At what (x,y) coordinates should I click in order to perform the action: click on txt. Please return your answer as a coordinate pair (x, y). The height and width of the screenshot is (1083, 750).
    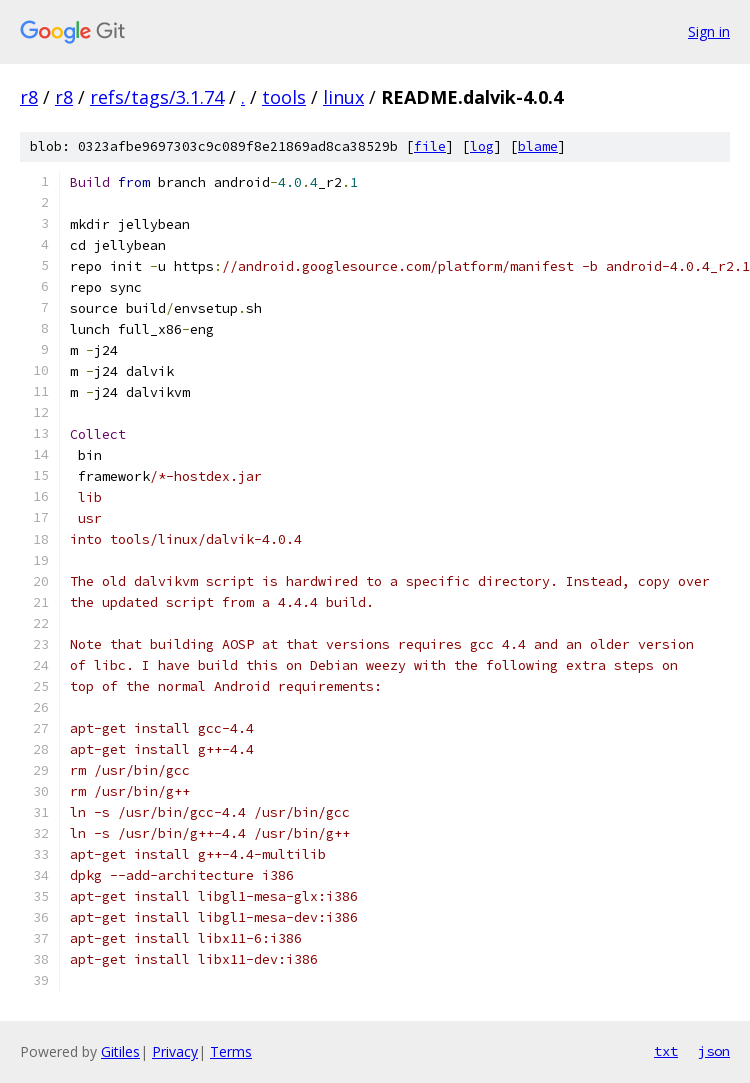
    Looking at the image, I should click on (666, 1051).